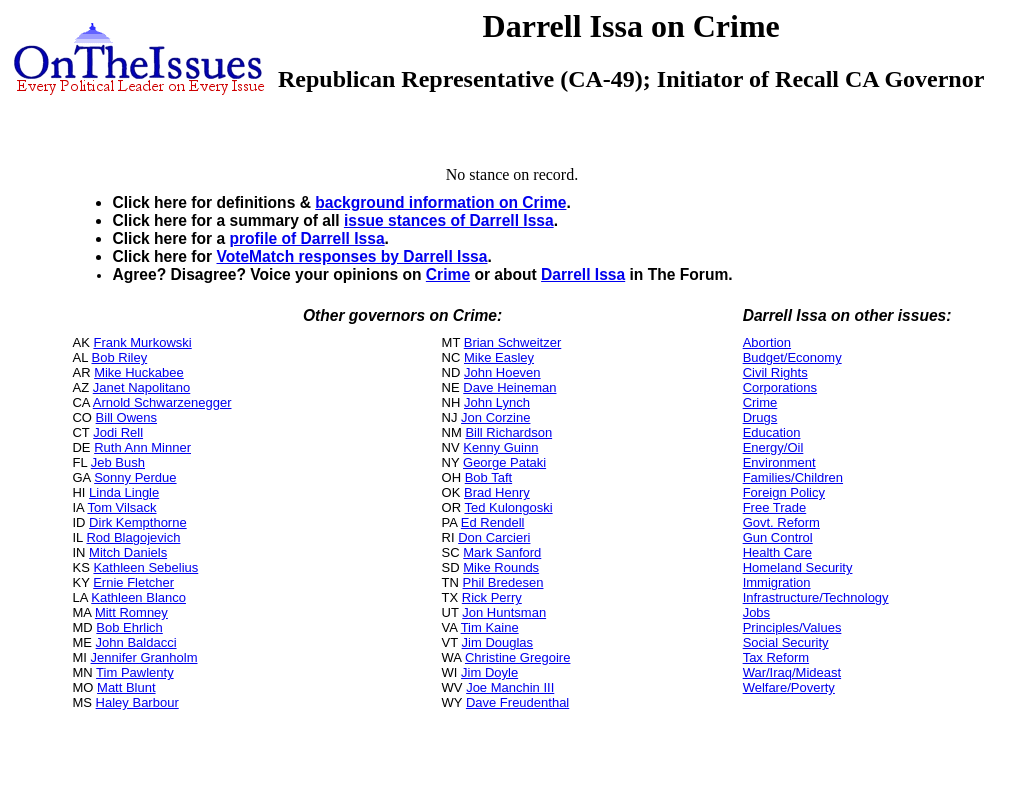  Describe the element at coordinates (126, 417) in the screenshot. I see `Bill Owens` at that location.